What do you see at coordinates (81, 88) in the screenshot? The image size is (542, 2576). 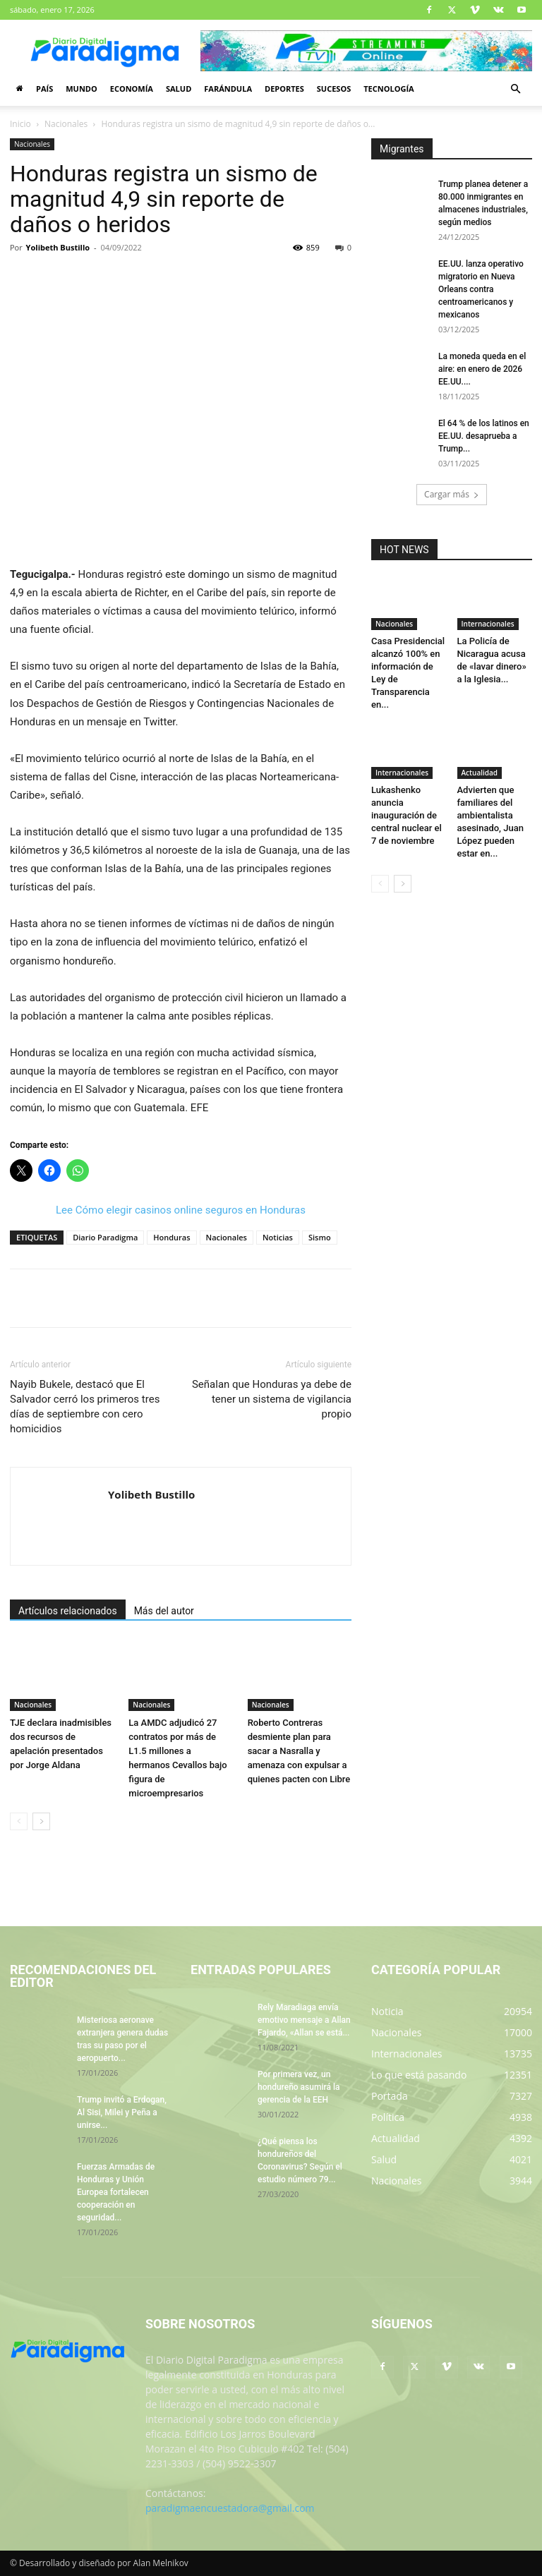 I see `Mundo` at bounding box center [81, 88].